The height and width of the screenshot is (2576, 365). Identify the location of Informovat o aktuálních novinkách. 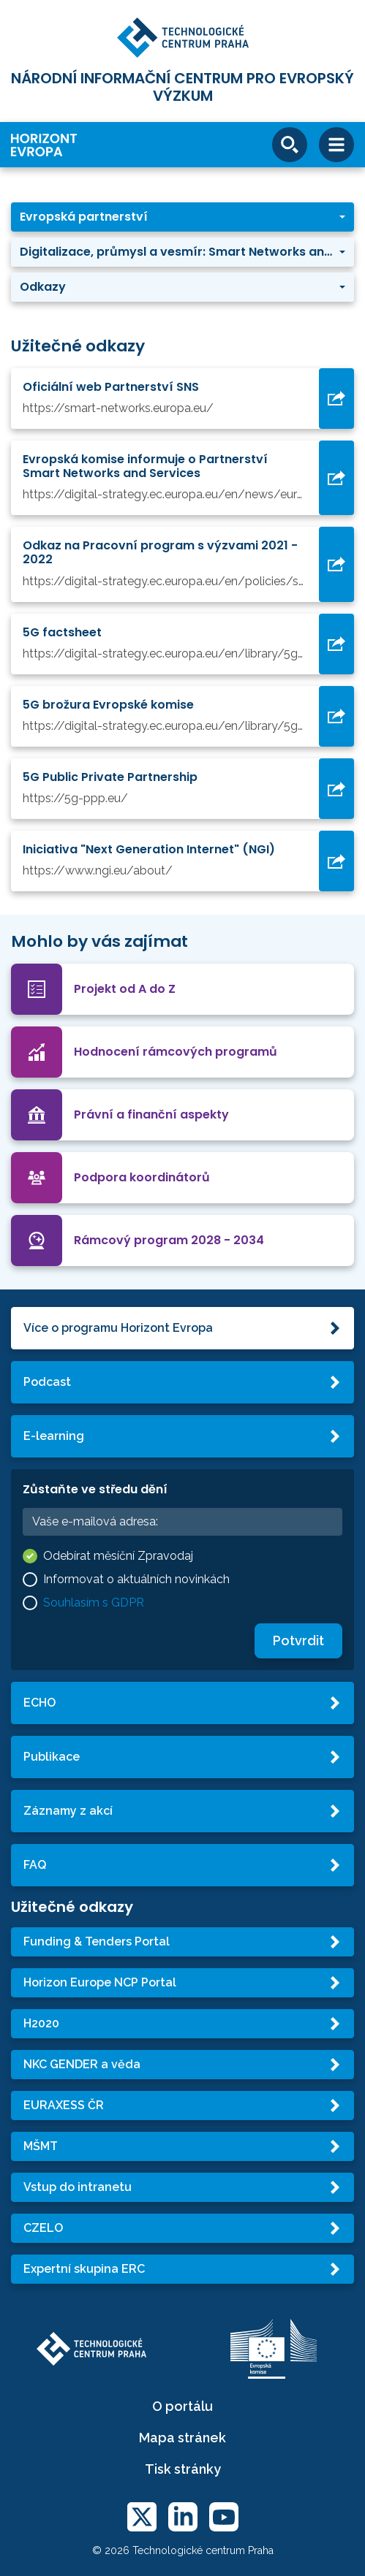
(136, 1579).